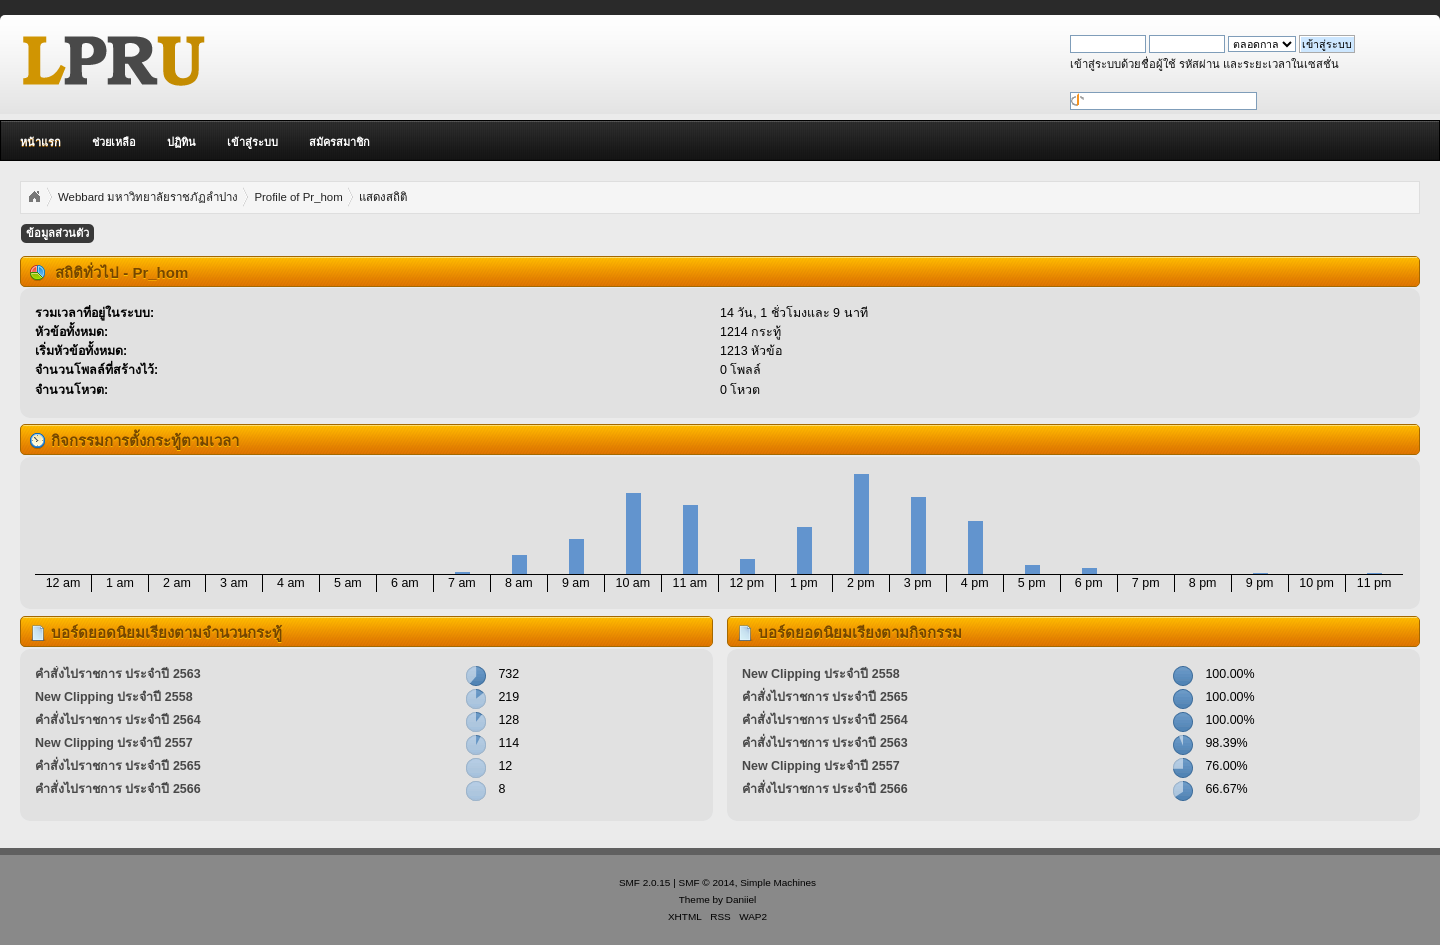 This screenshot has height=945, width=1440. Describe the element at coordinates (118, 674) in the screenshot. I see `คำสั่งไปราชการ ประจำปี 2563` at that location.